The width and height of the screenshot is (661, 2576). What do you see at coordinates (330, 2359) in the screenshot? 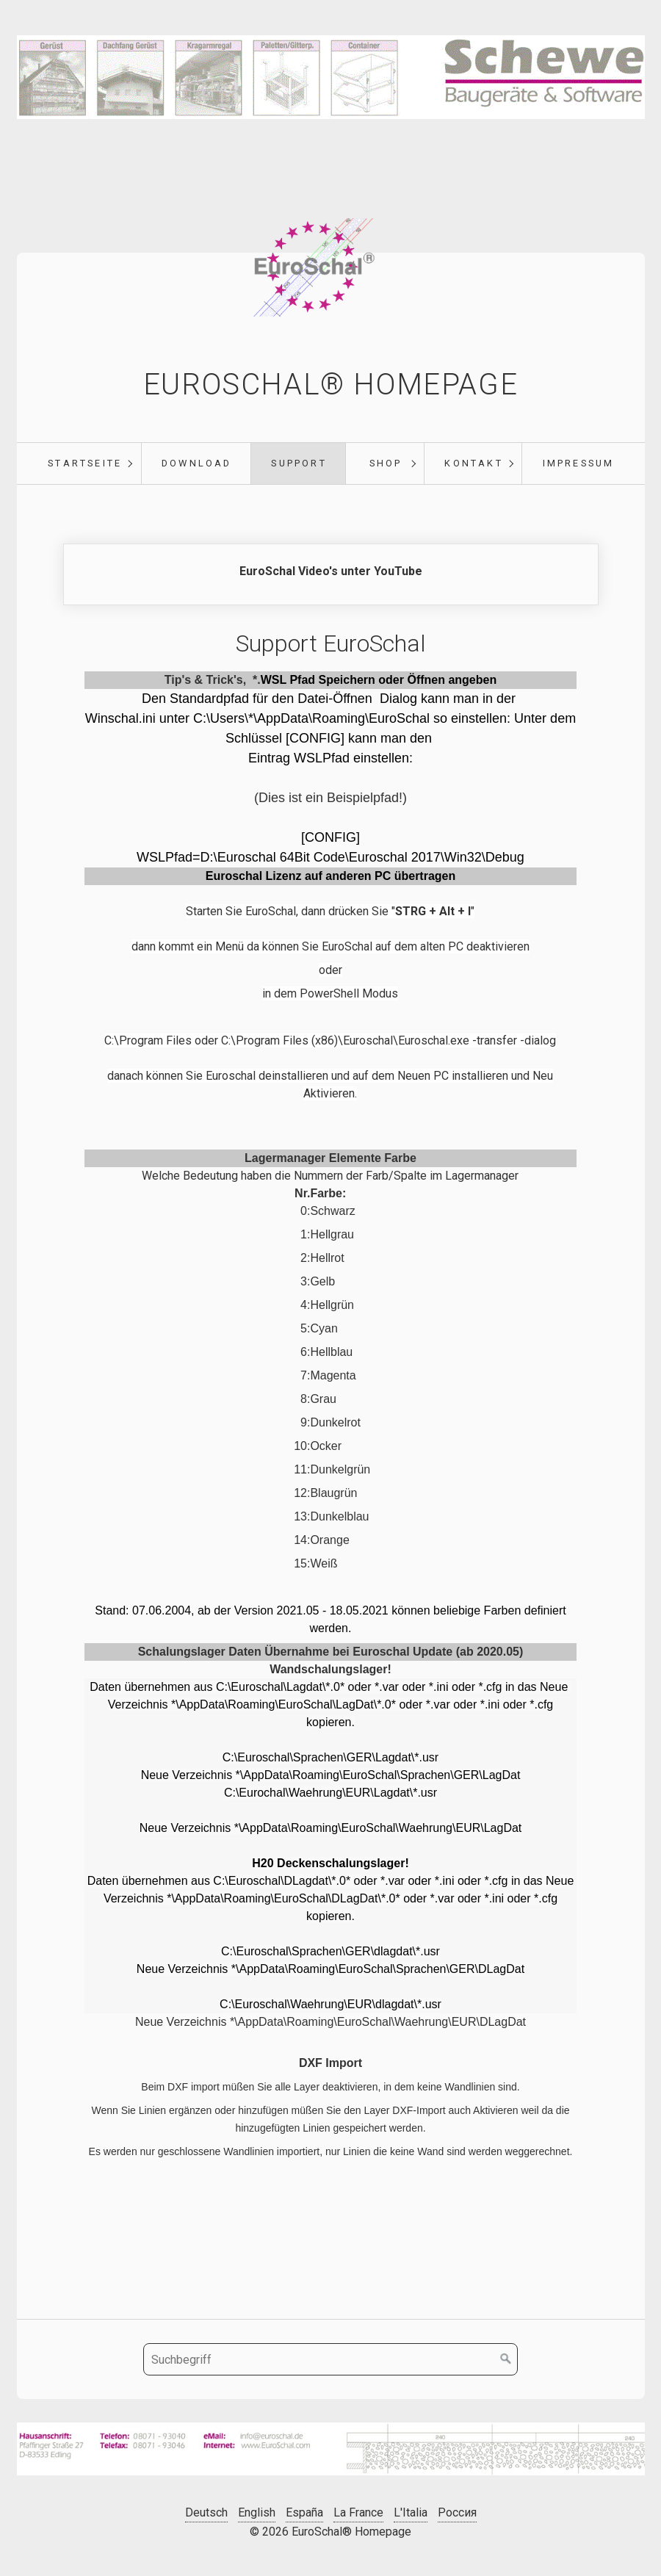
I see `[Suchbegriff]` at bounding box center [330, 2359].